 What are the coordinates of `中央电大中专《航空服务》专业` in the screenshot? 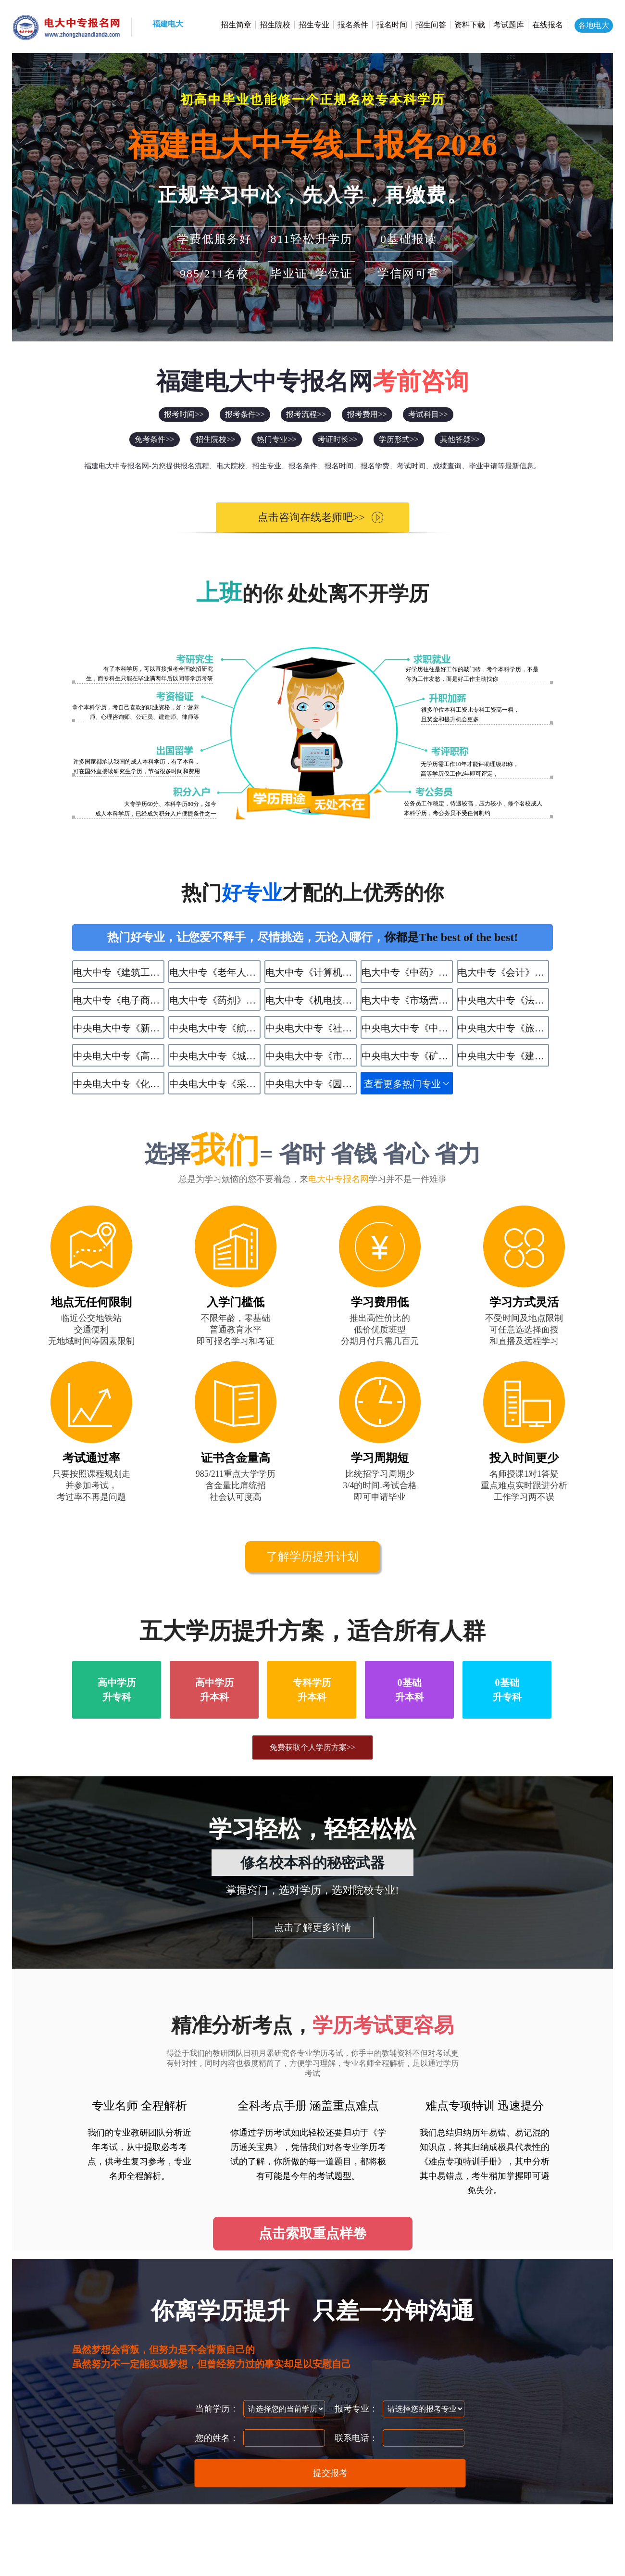 It's located at (215, 1028).